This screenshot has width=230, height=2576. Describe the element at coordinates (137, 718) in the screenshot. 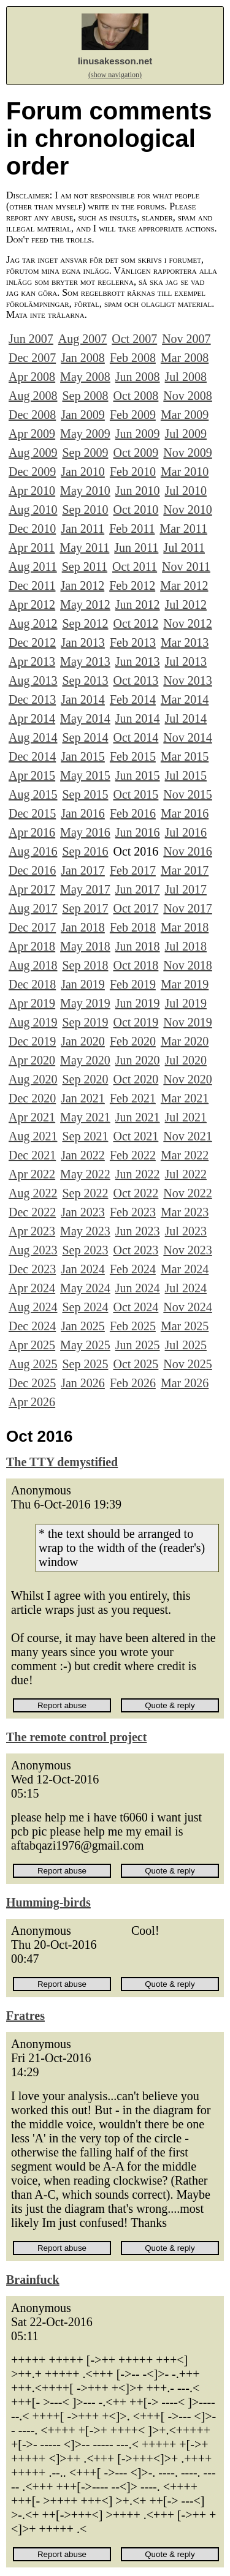

I see `Jun 2014` at that location.